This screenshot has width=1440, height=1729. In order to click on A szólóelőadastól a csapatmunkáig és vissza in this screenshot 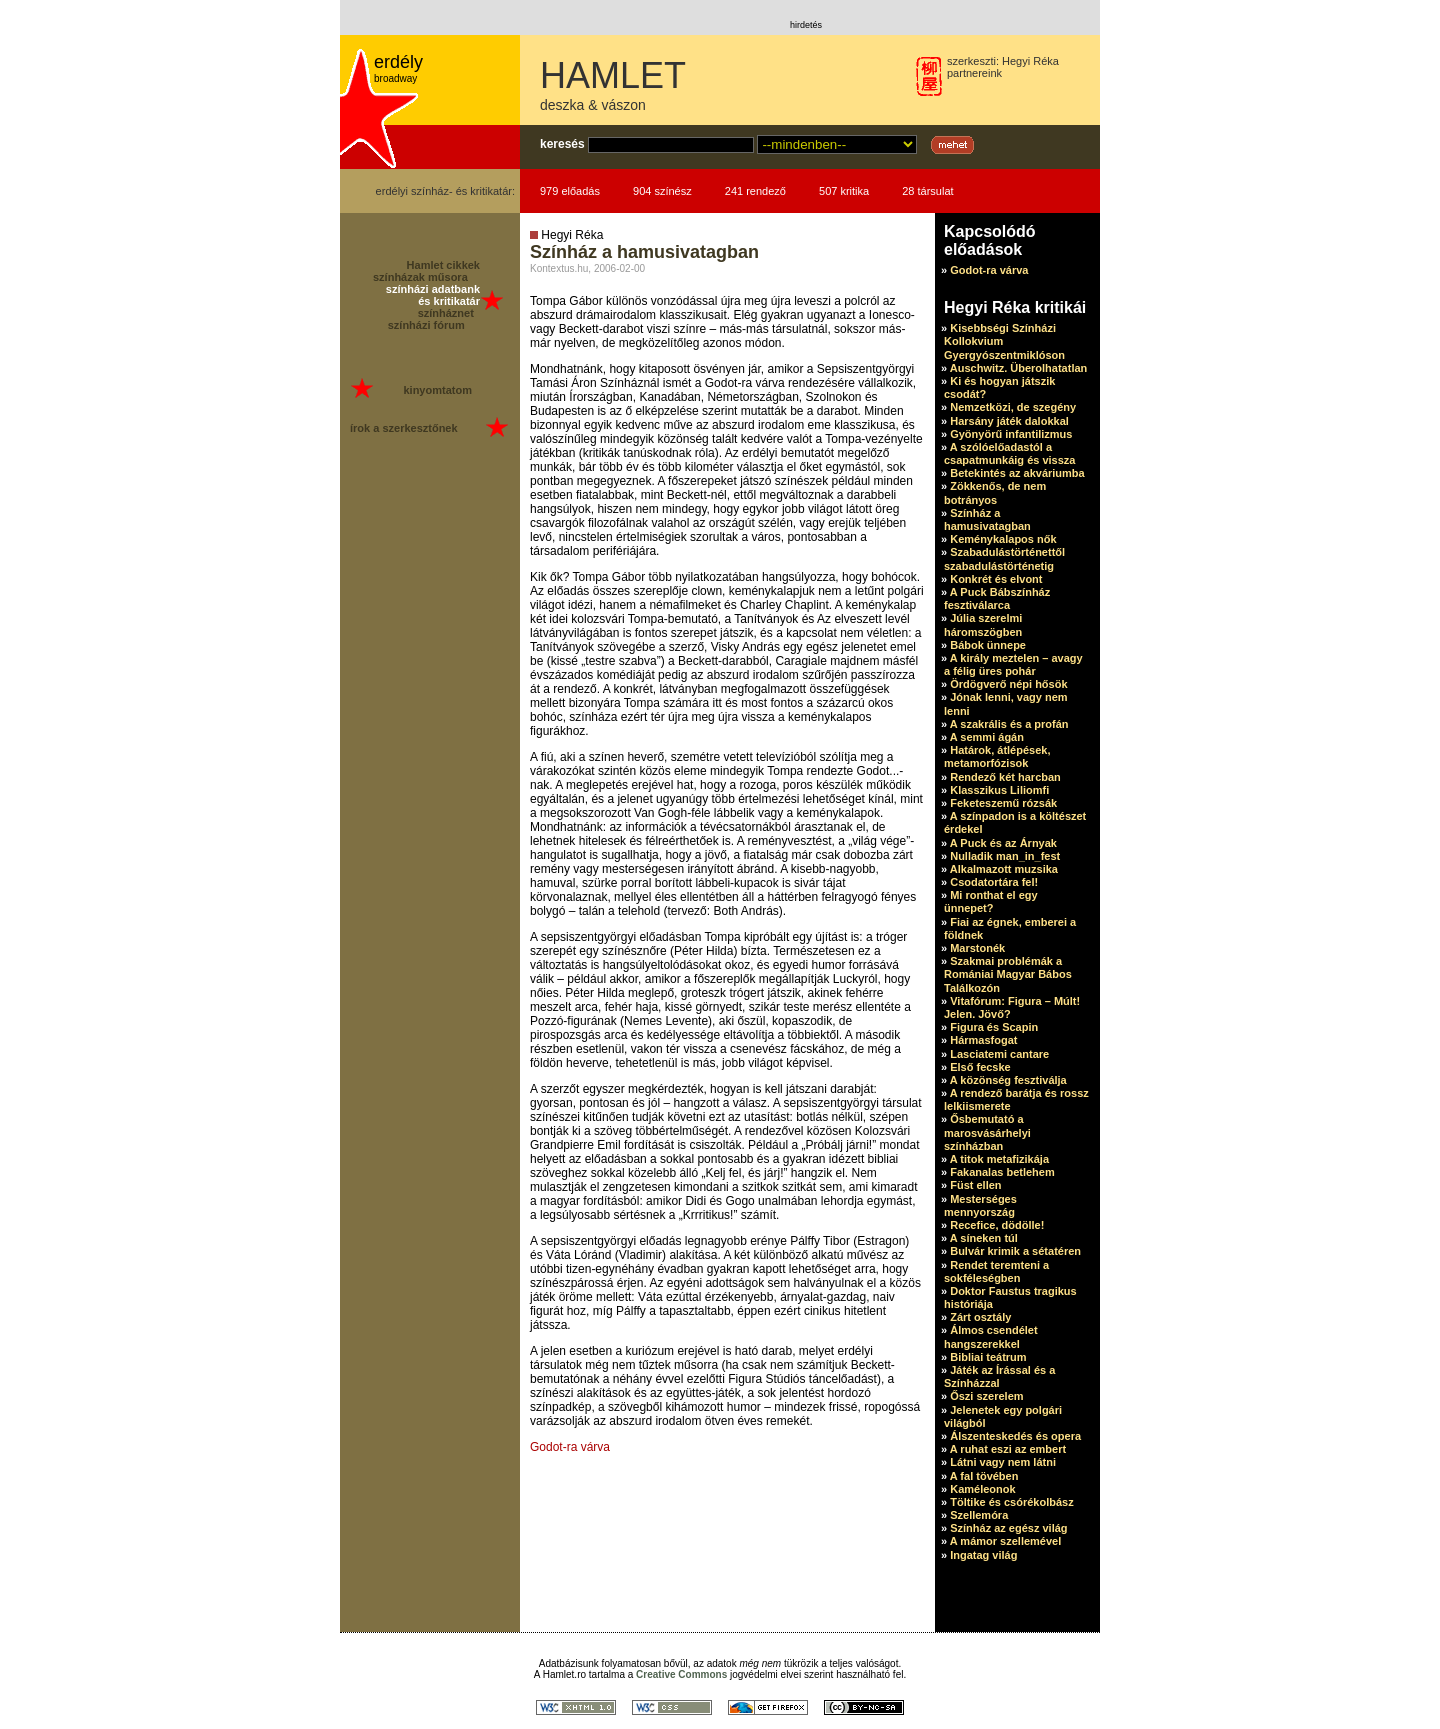, I will do `click(1009, 453)`.